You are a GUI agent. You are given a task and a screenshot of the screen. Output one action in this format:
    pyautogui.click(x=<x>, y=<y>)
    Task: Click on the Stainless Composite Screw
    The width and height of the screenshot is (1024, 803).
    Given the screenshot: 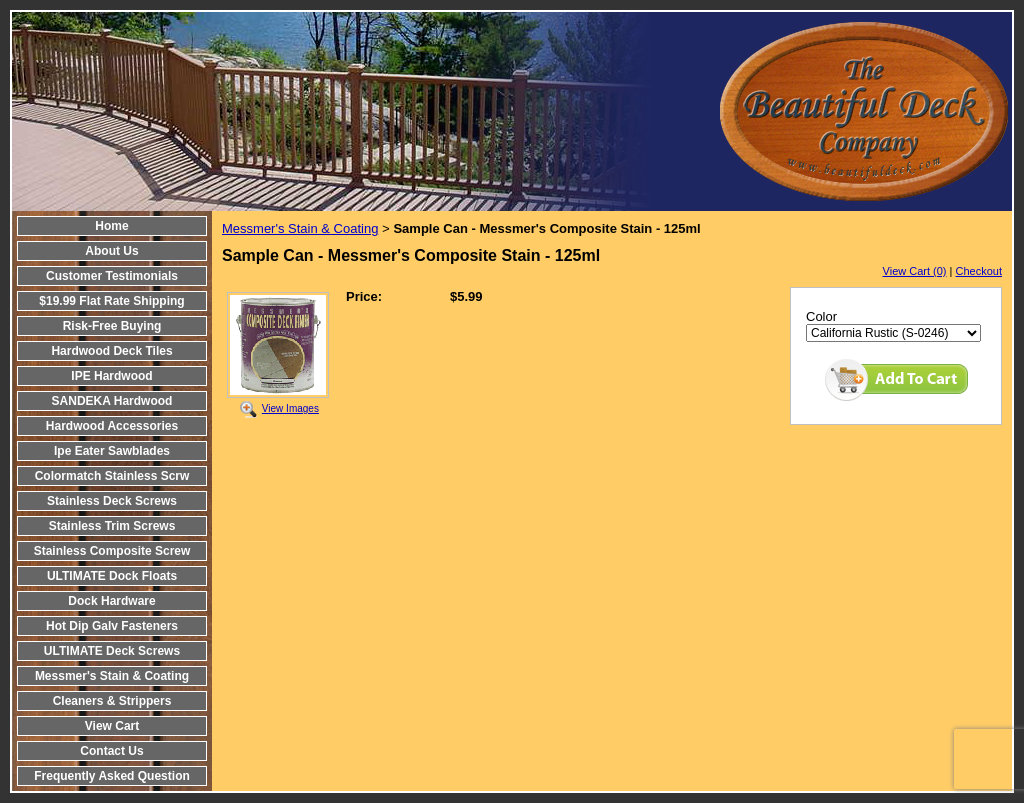 What is the action you would take?
    pyautogui.click(x=112, y=551)
    